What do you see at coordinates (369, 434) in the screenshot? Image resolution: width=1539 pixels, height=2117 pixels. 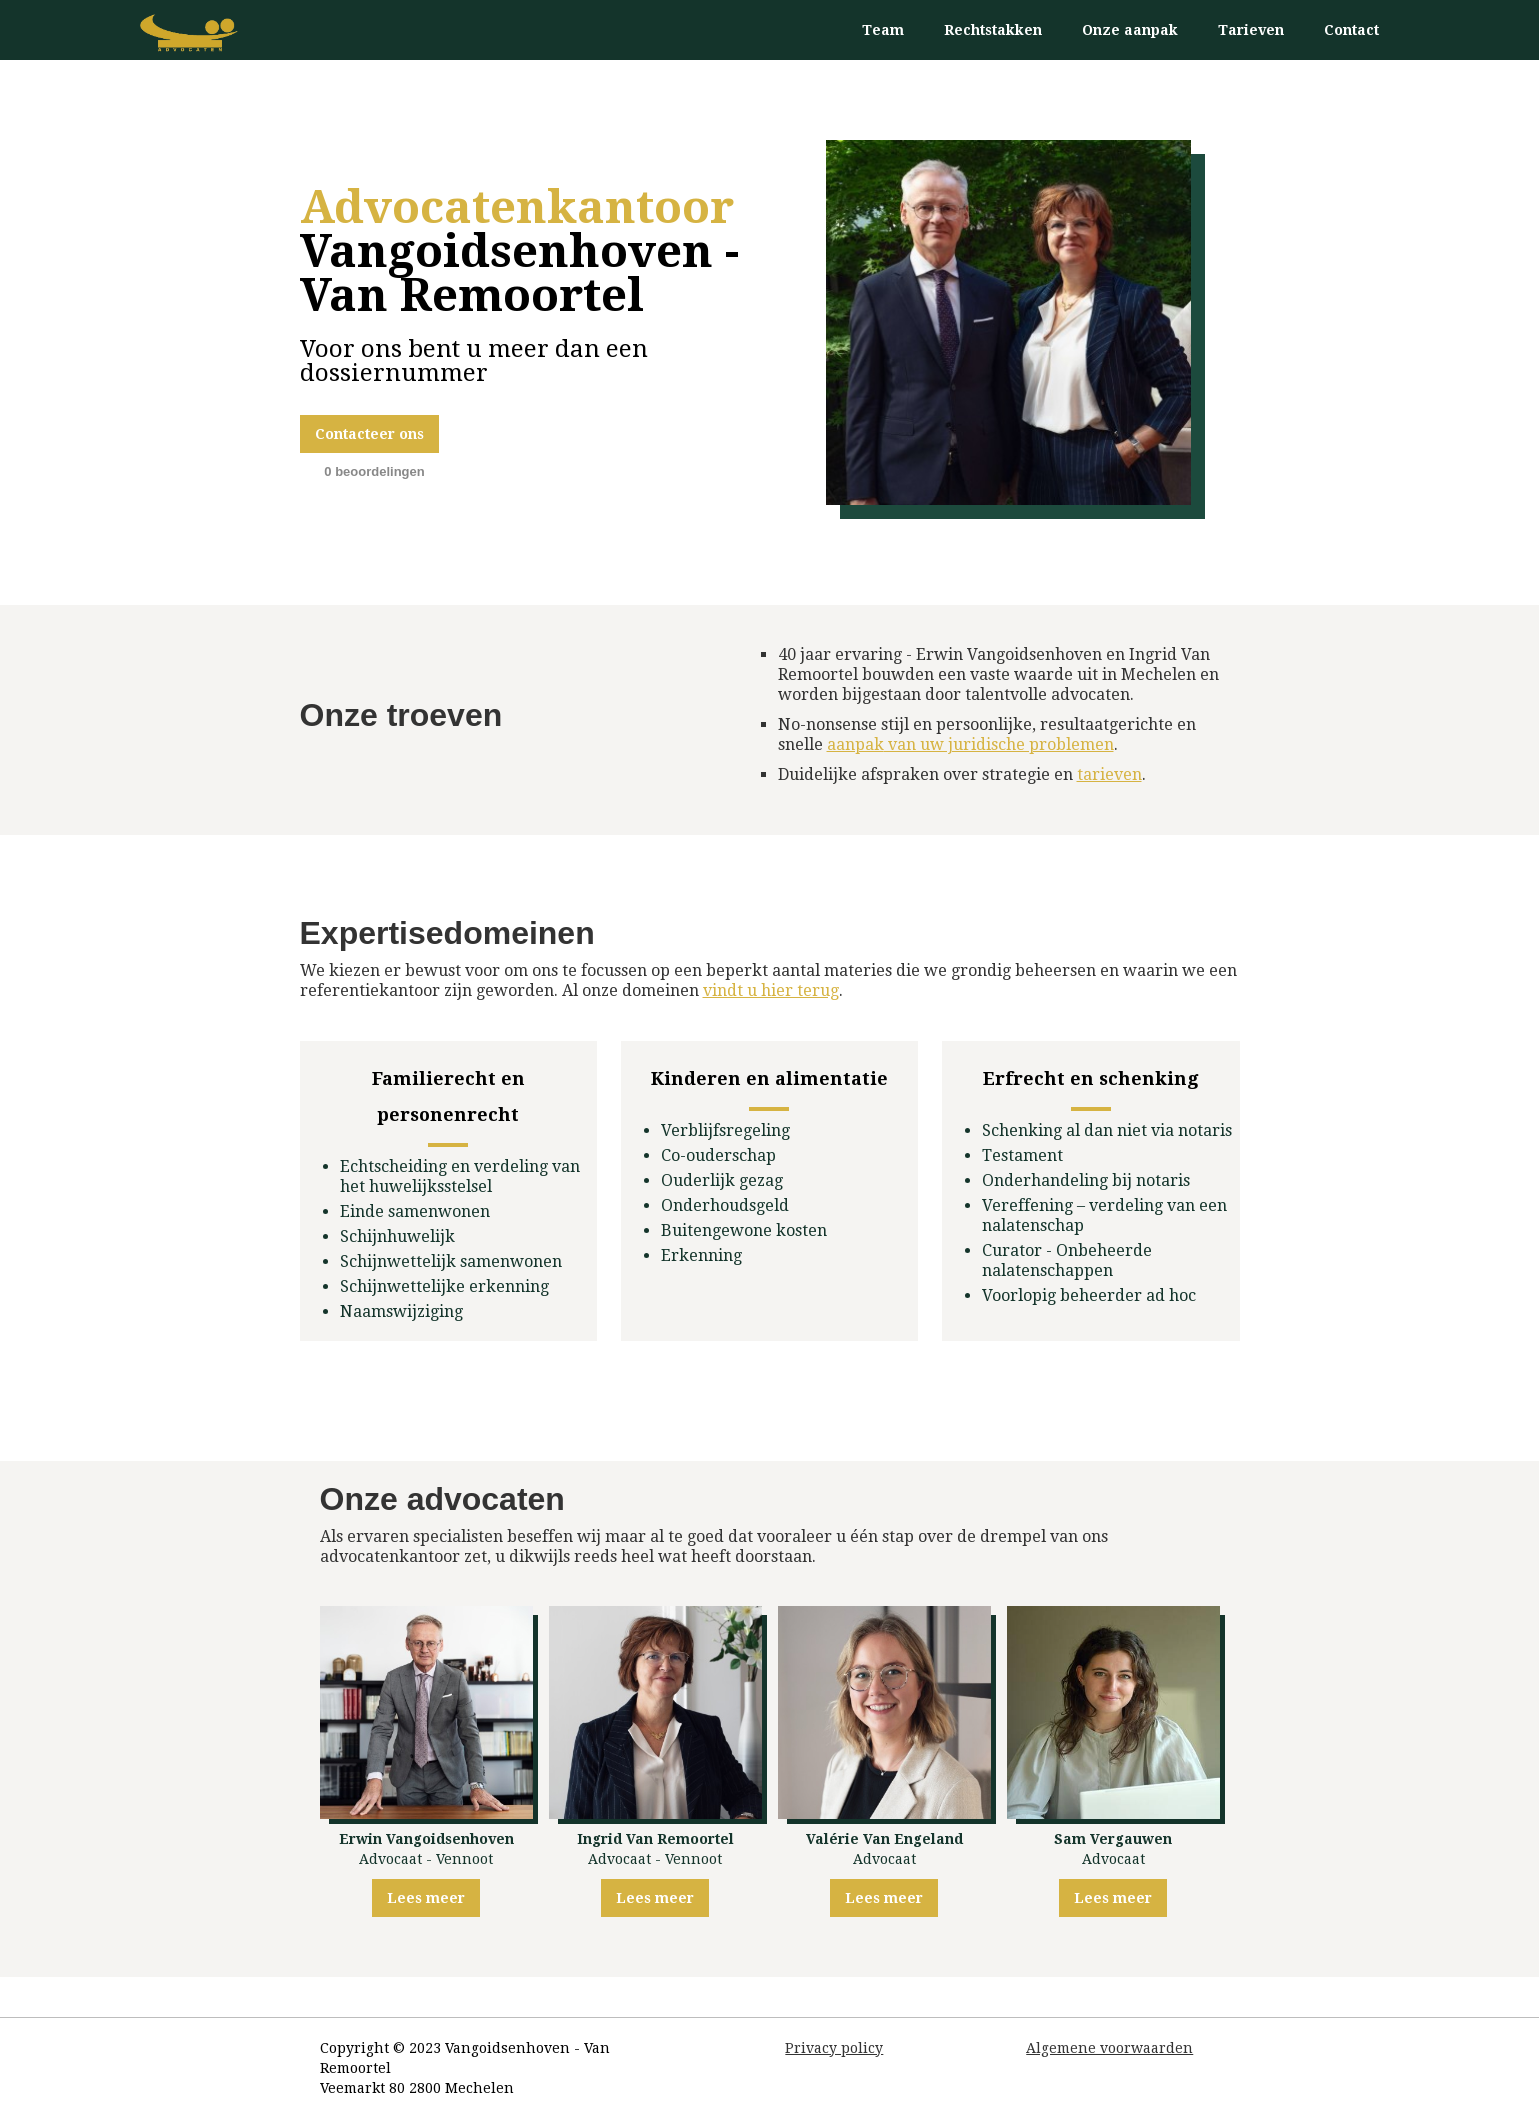 I see `Contacteer ons` at bounding box center [369, 434].